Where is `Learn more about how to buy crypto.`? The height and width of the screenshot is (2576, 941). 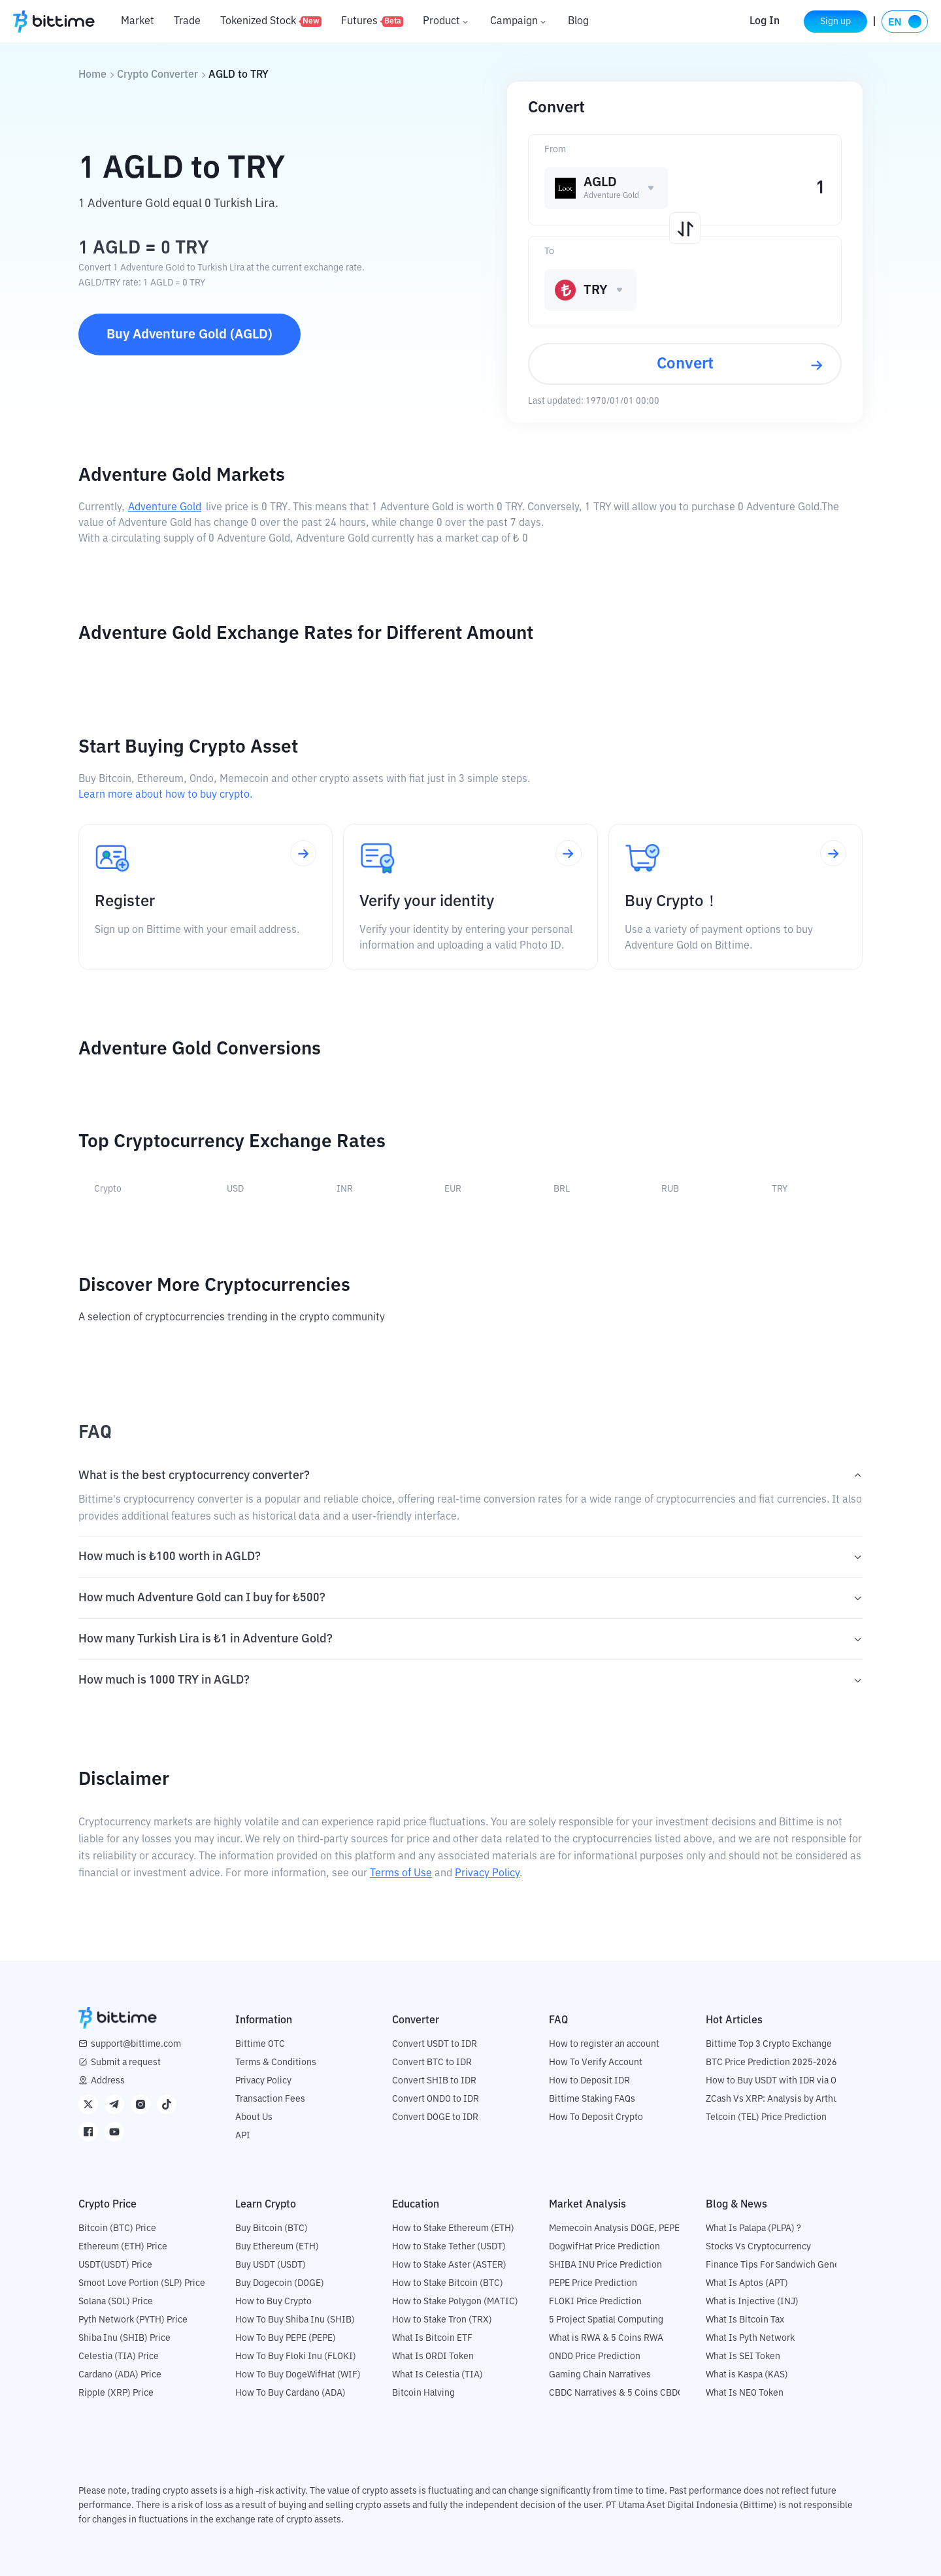
Learn more about how to buy crypto. is located at coordinates (165, 795).